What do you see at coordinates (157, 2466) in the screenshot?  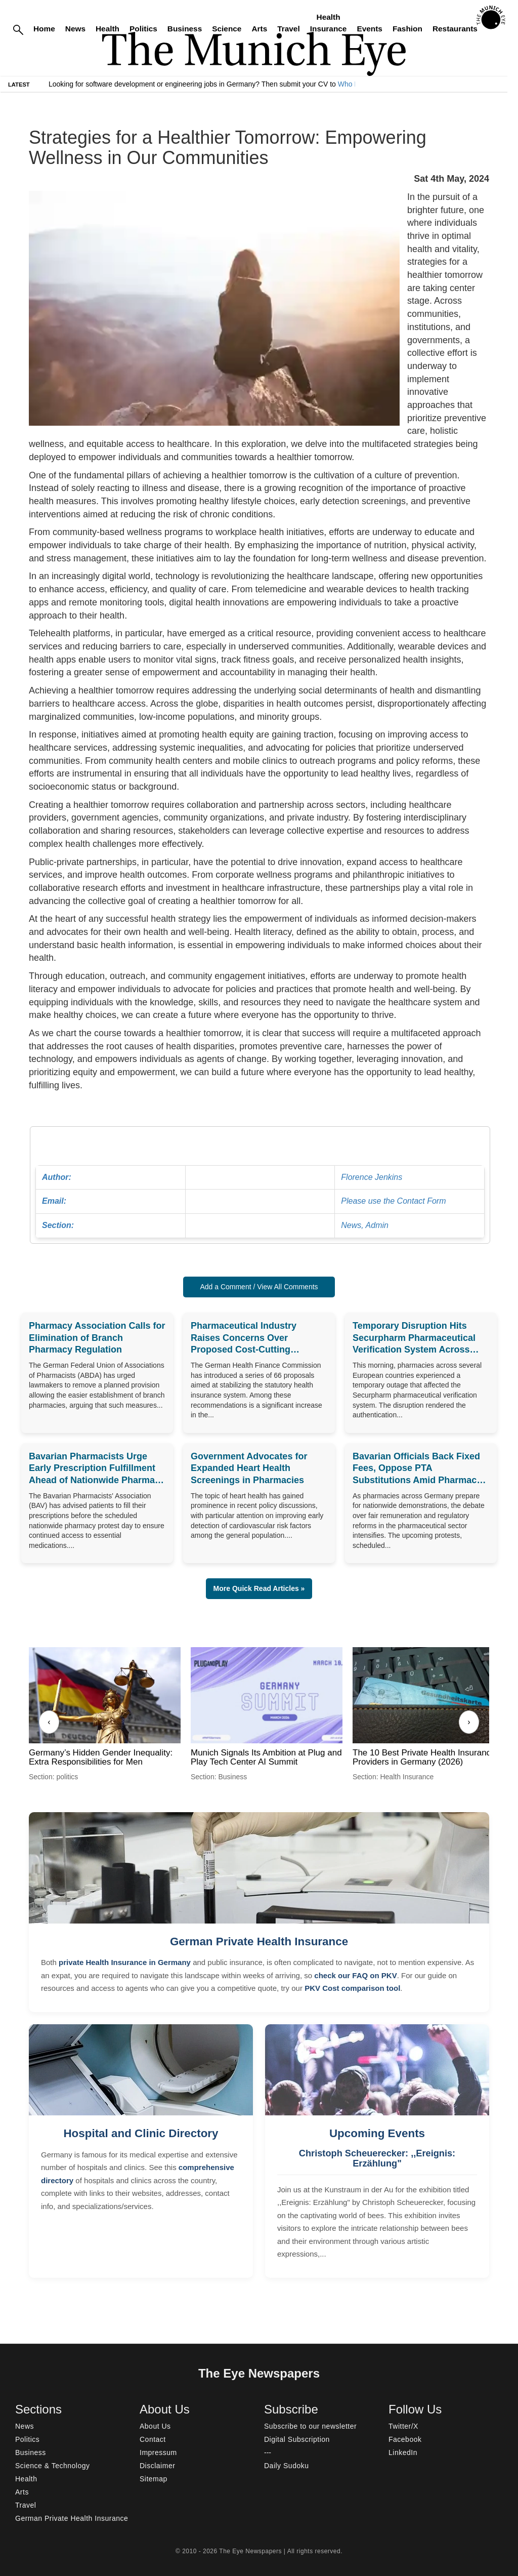 I see `Disclaimer` at bounding box center [157, 2466].